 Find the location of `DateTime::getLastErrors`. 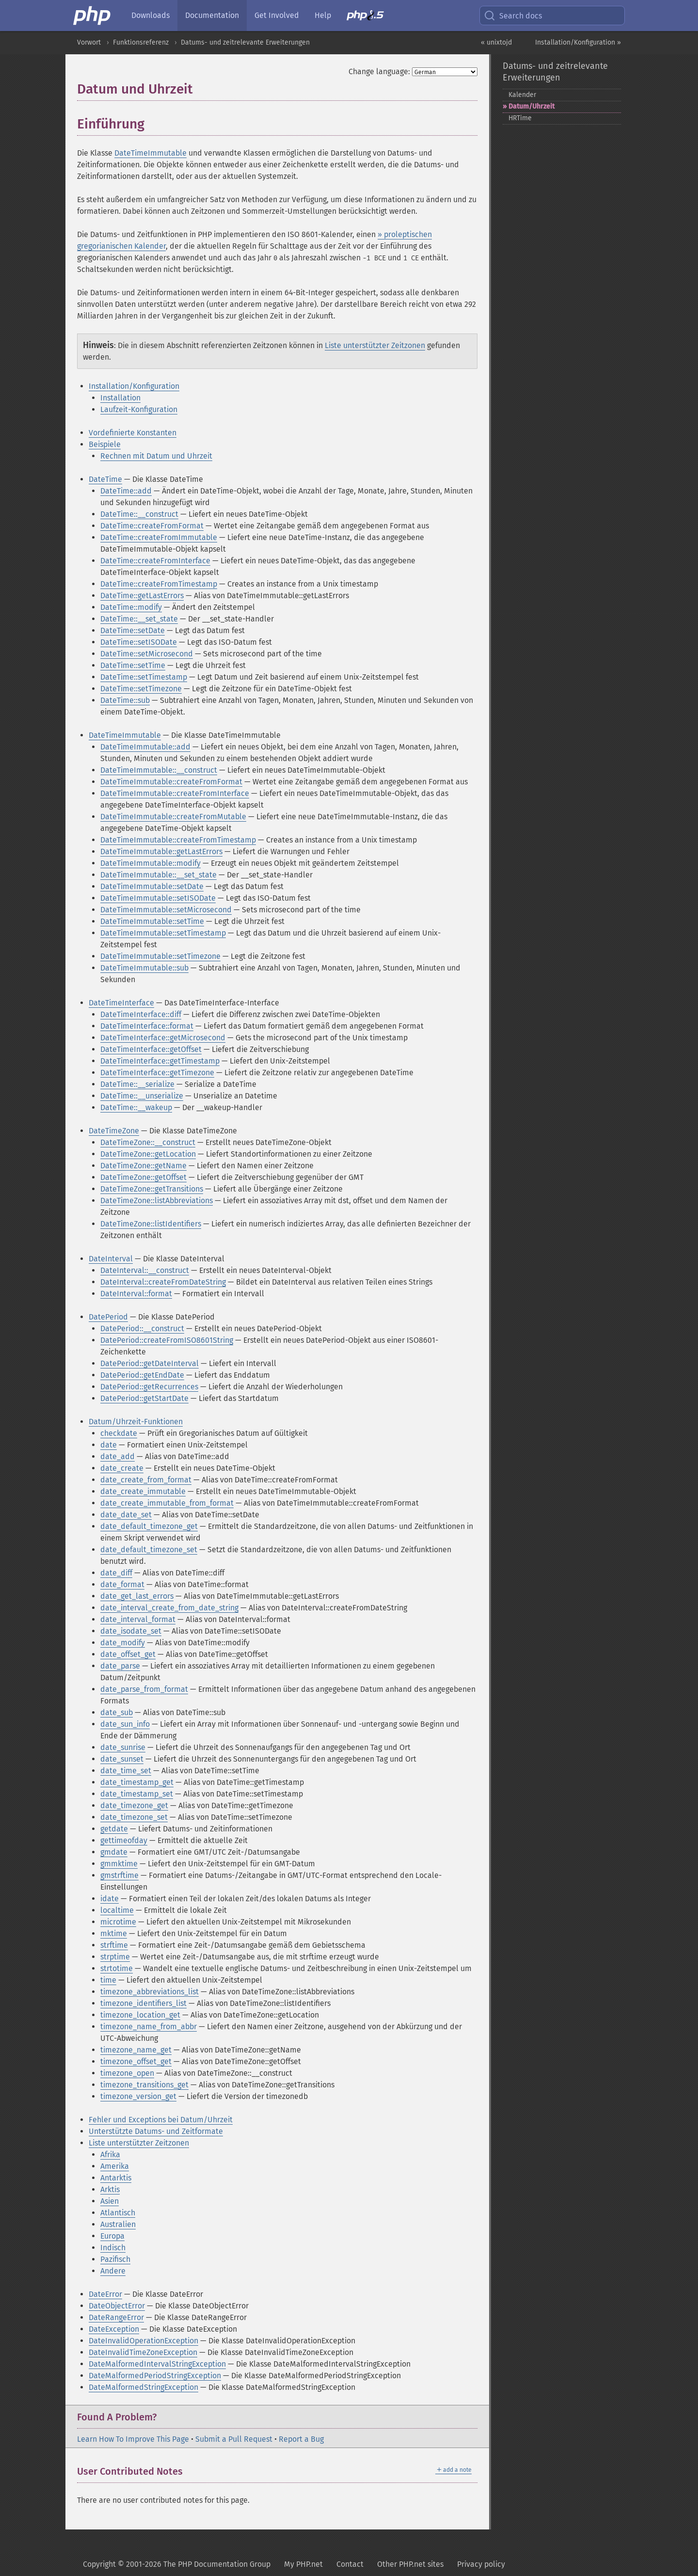

DateTime::getLastErrors is located at coordinates (142, 595).